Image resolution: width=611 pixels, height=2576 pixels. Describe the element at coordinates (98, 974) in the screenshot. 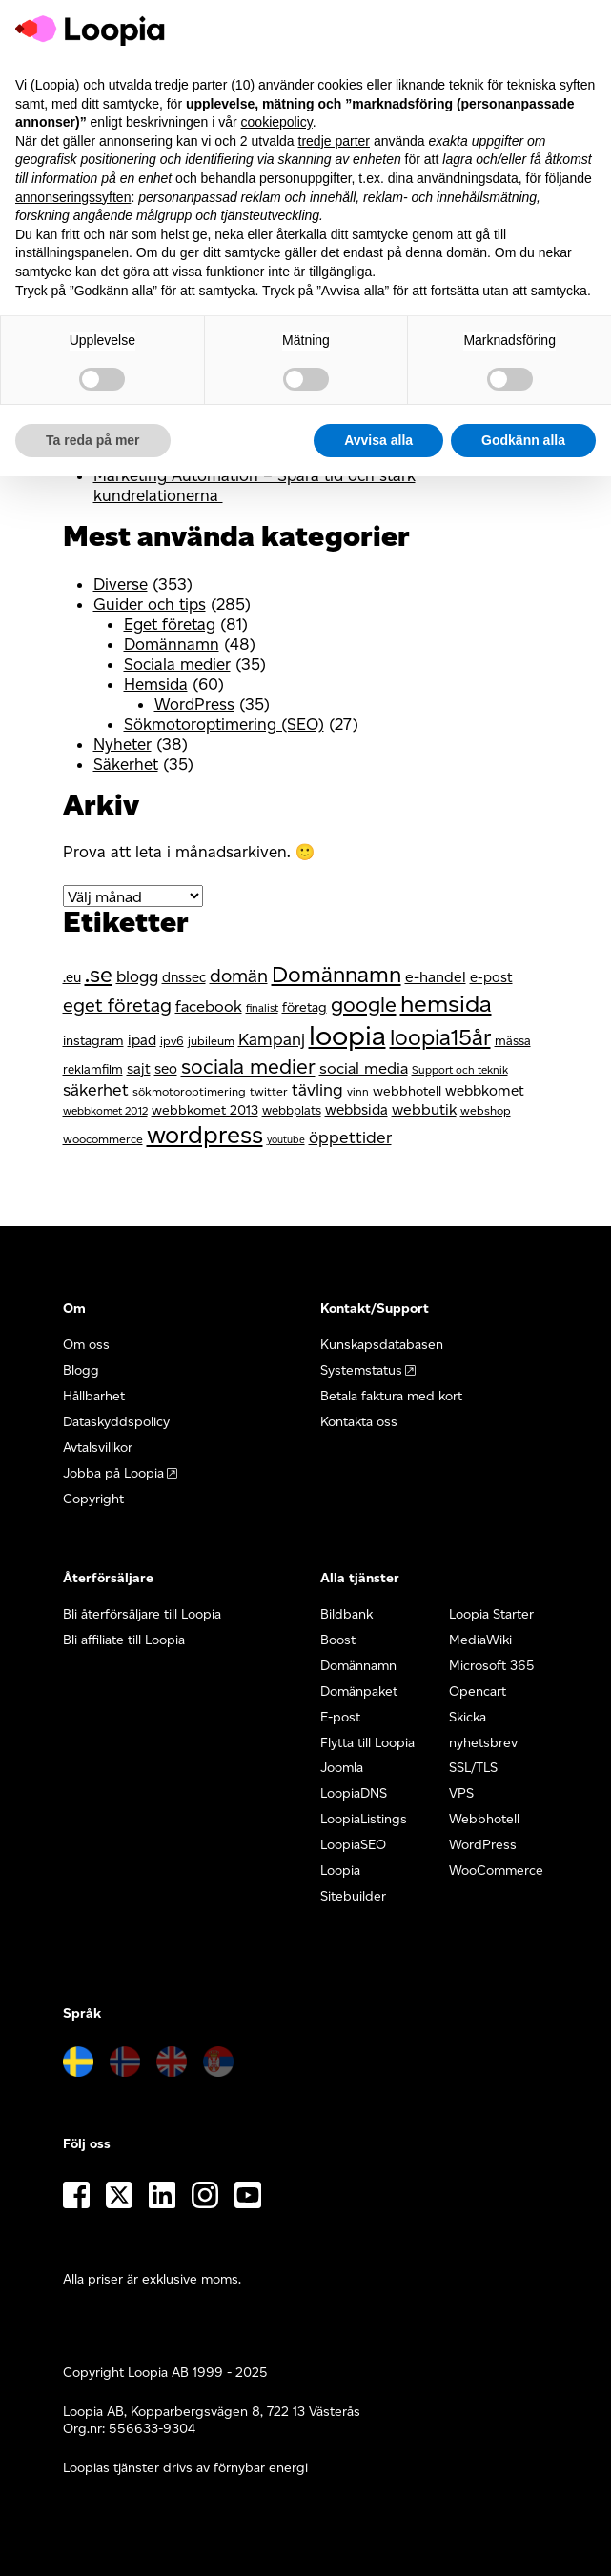

I see `.se [.se (36 objekt)]` at that location.